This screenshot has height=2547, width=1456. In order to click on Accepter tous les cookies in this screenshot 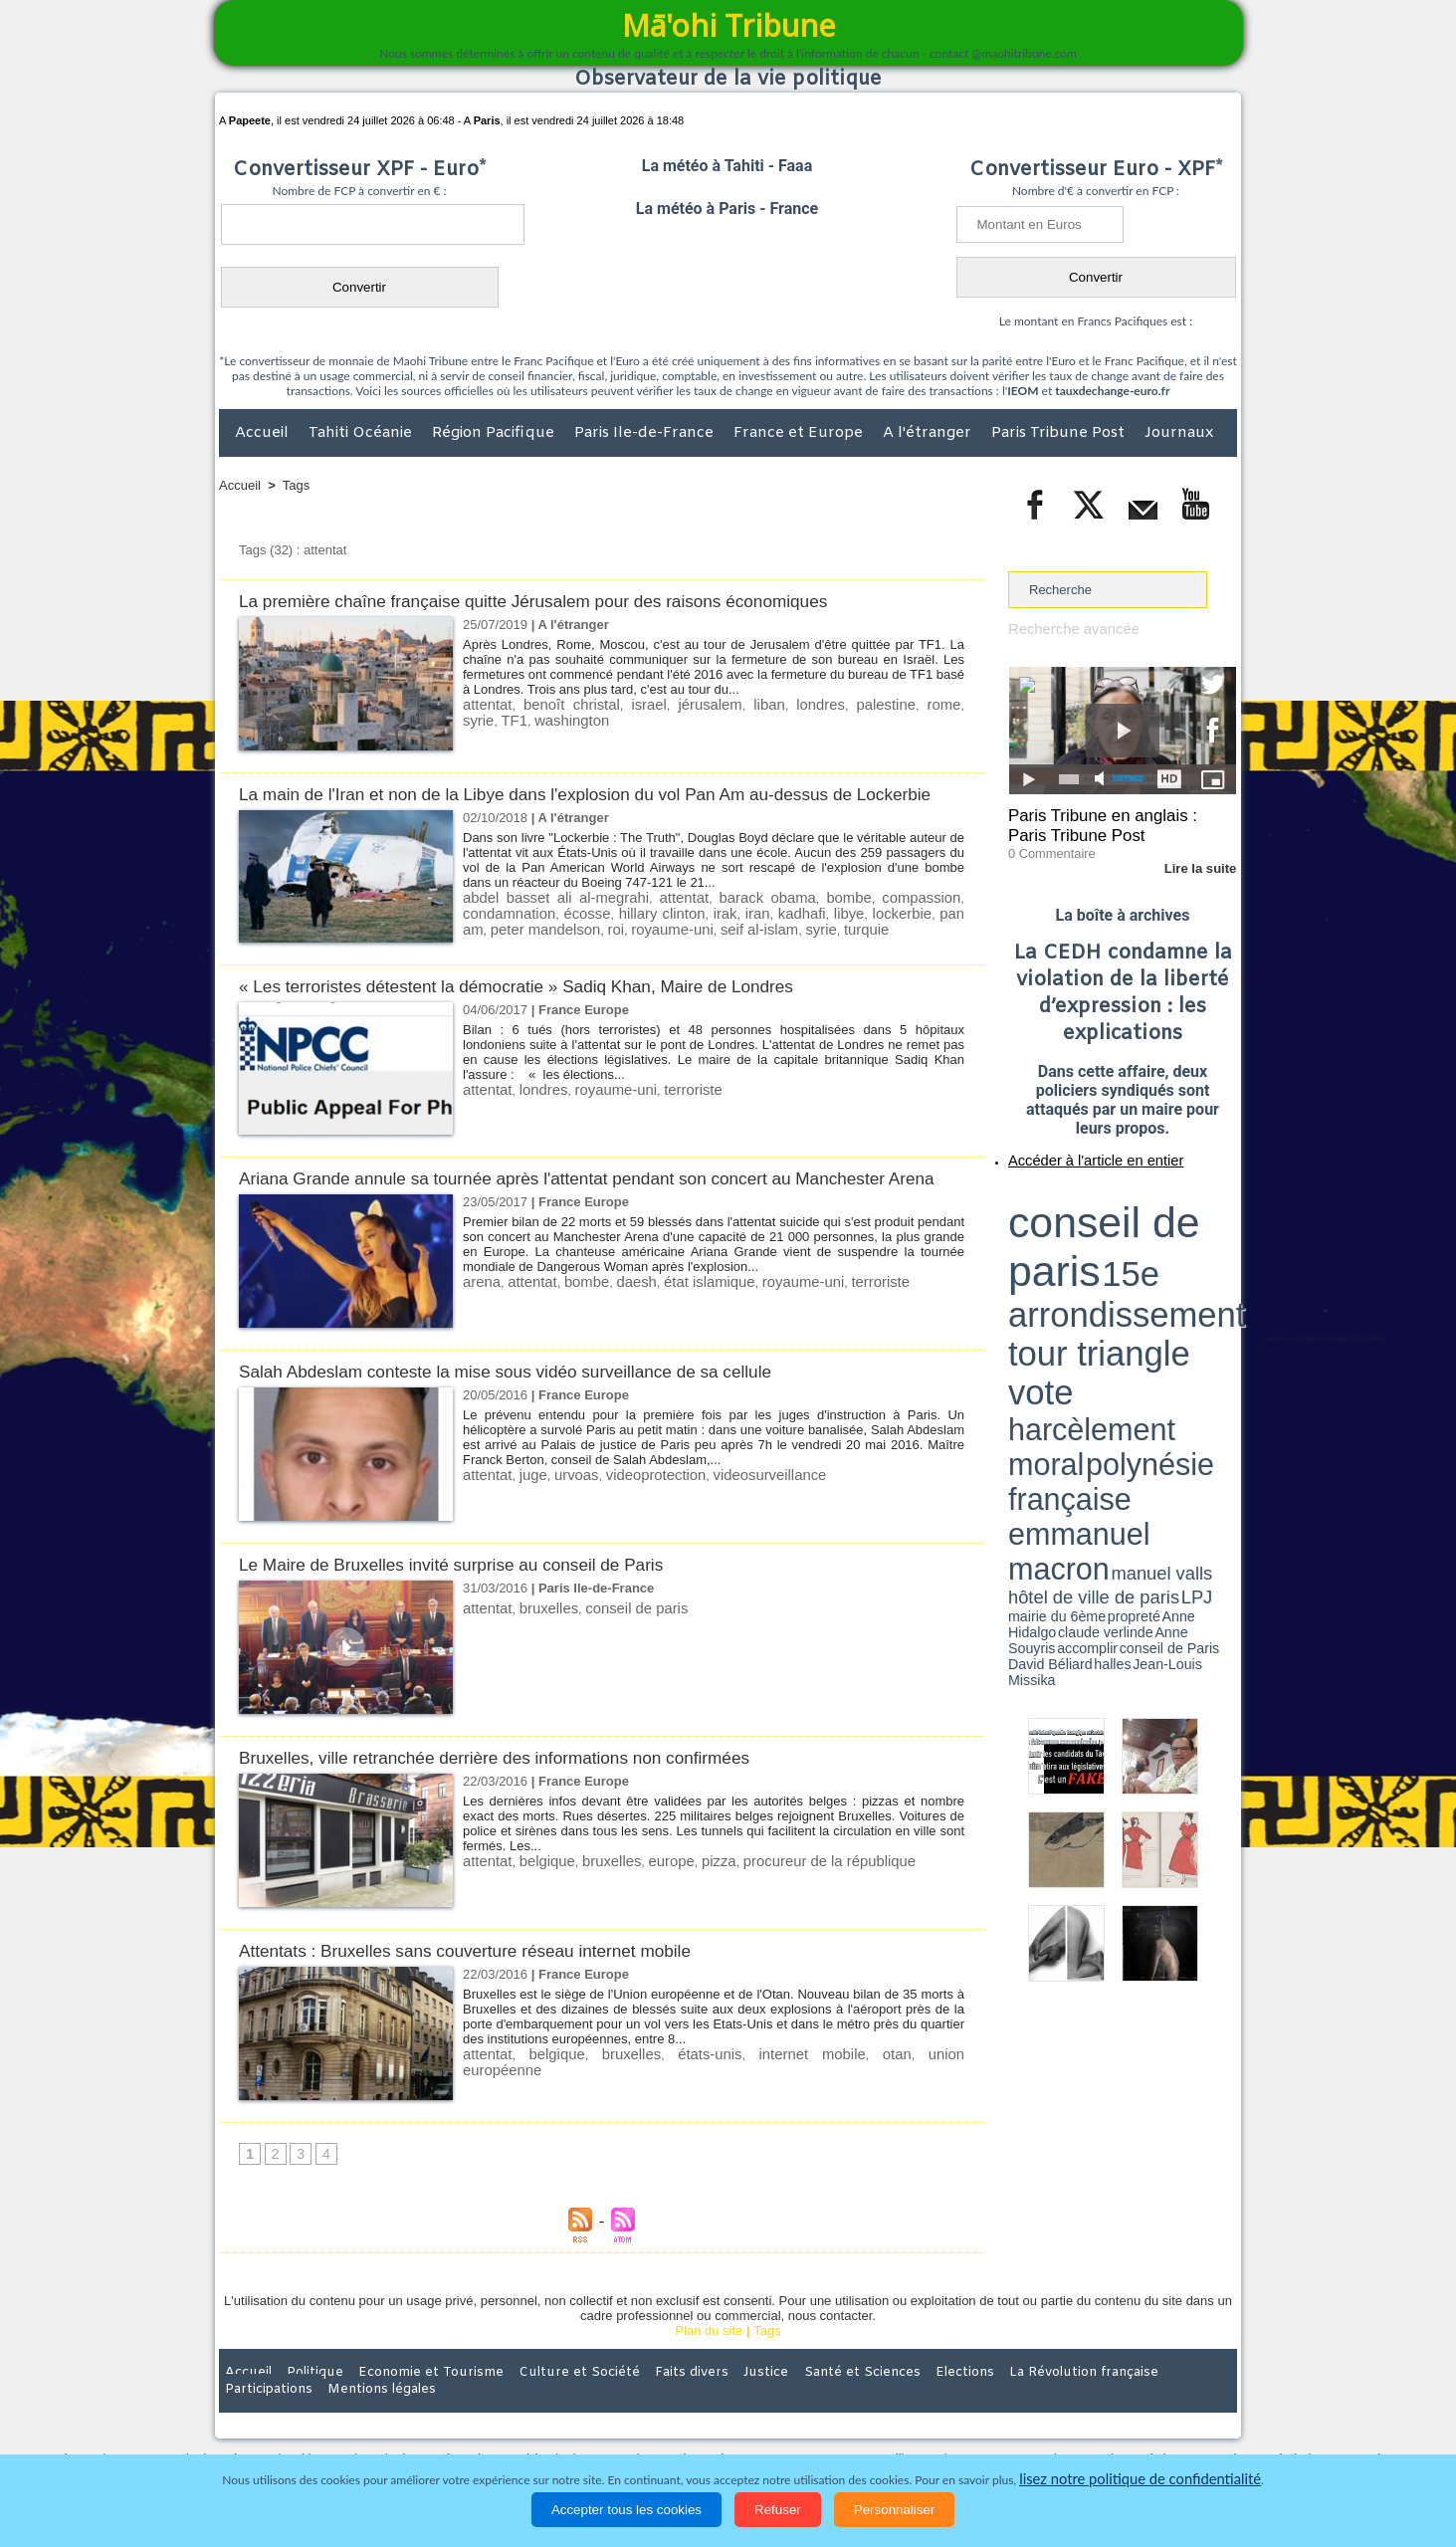, I will do `click(626, 2509)`.